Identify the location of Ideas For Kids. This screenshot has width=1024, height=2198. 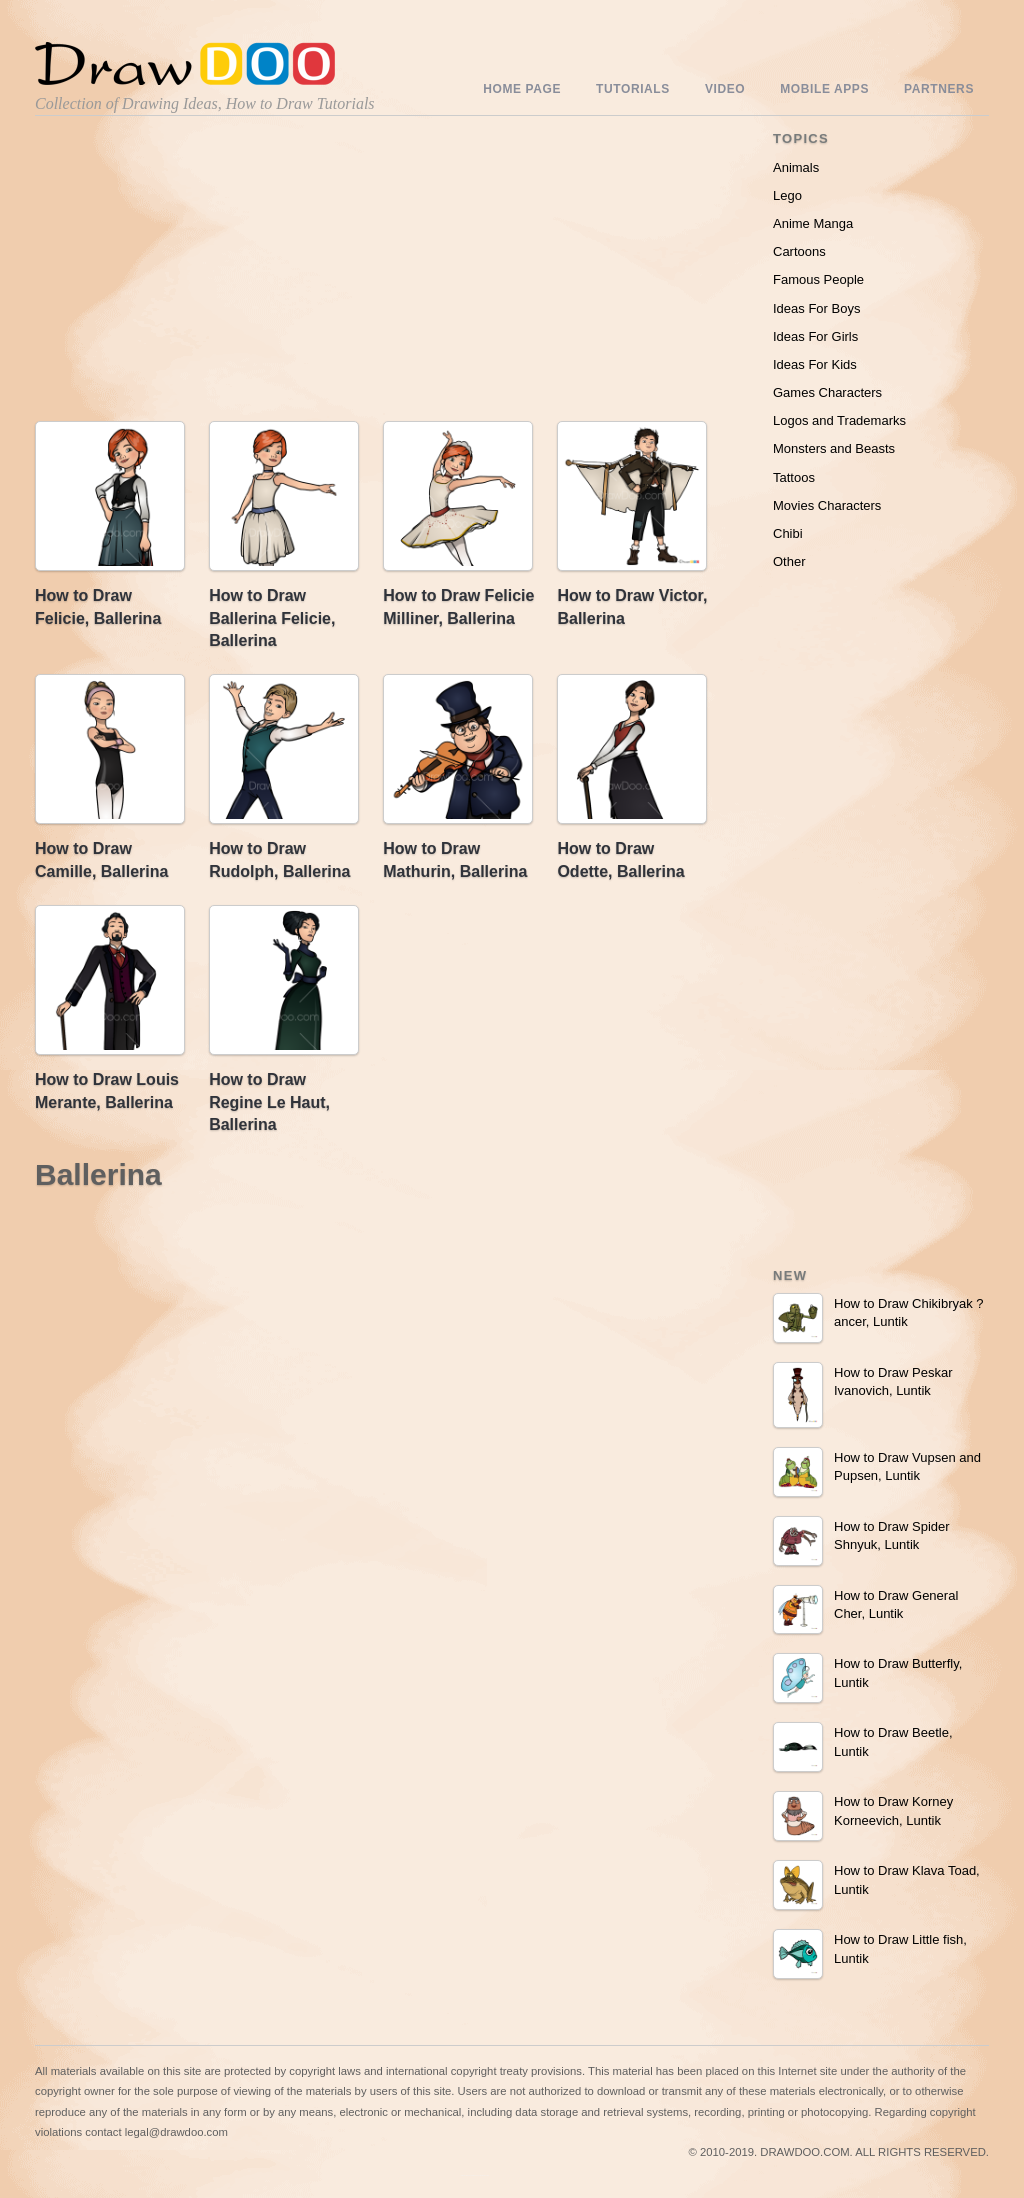
(815, 364).